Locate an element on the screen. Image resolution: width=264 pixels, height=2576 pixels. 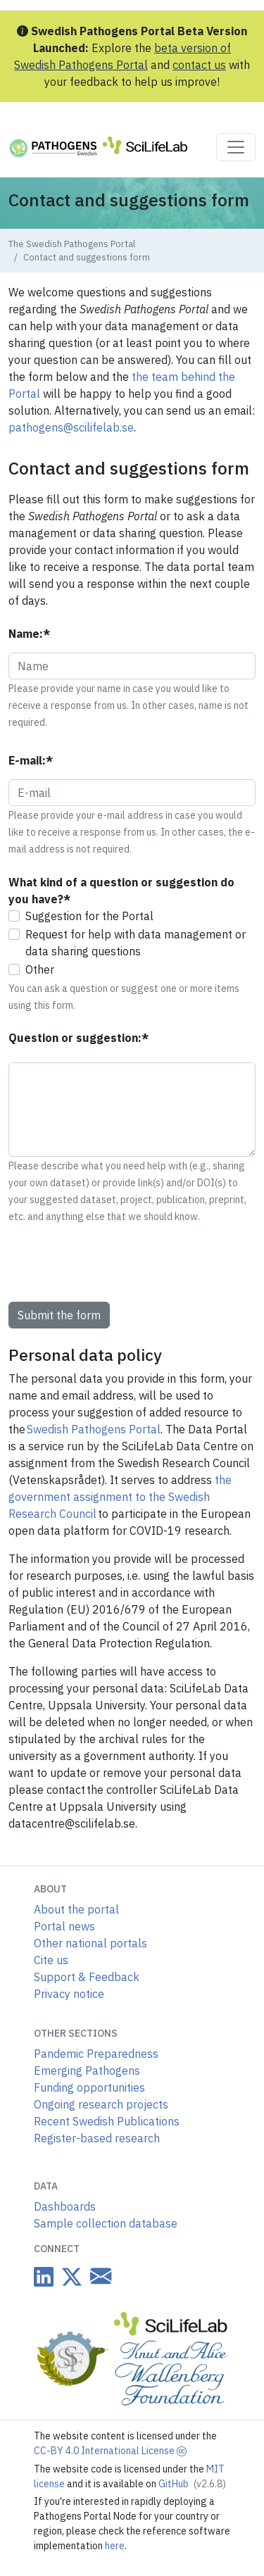
Sample collection database is located at coordinates (105, 2223).